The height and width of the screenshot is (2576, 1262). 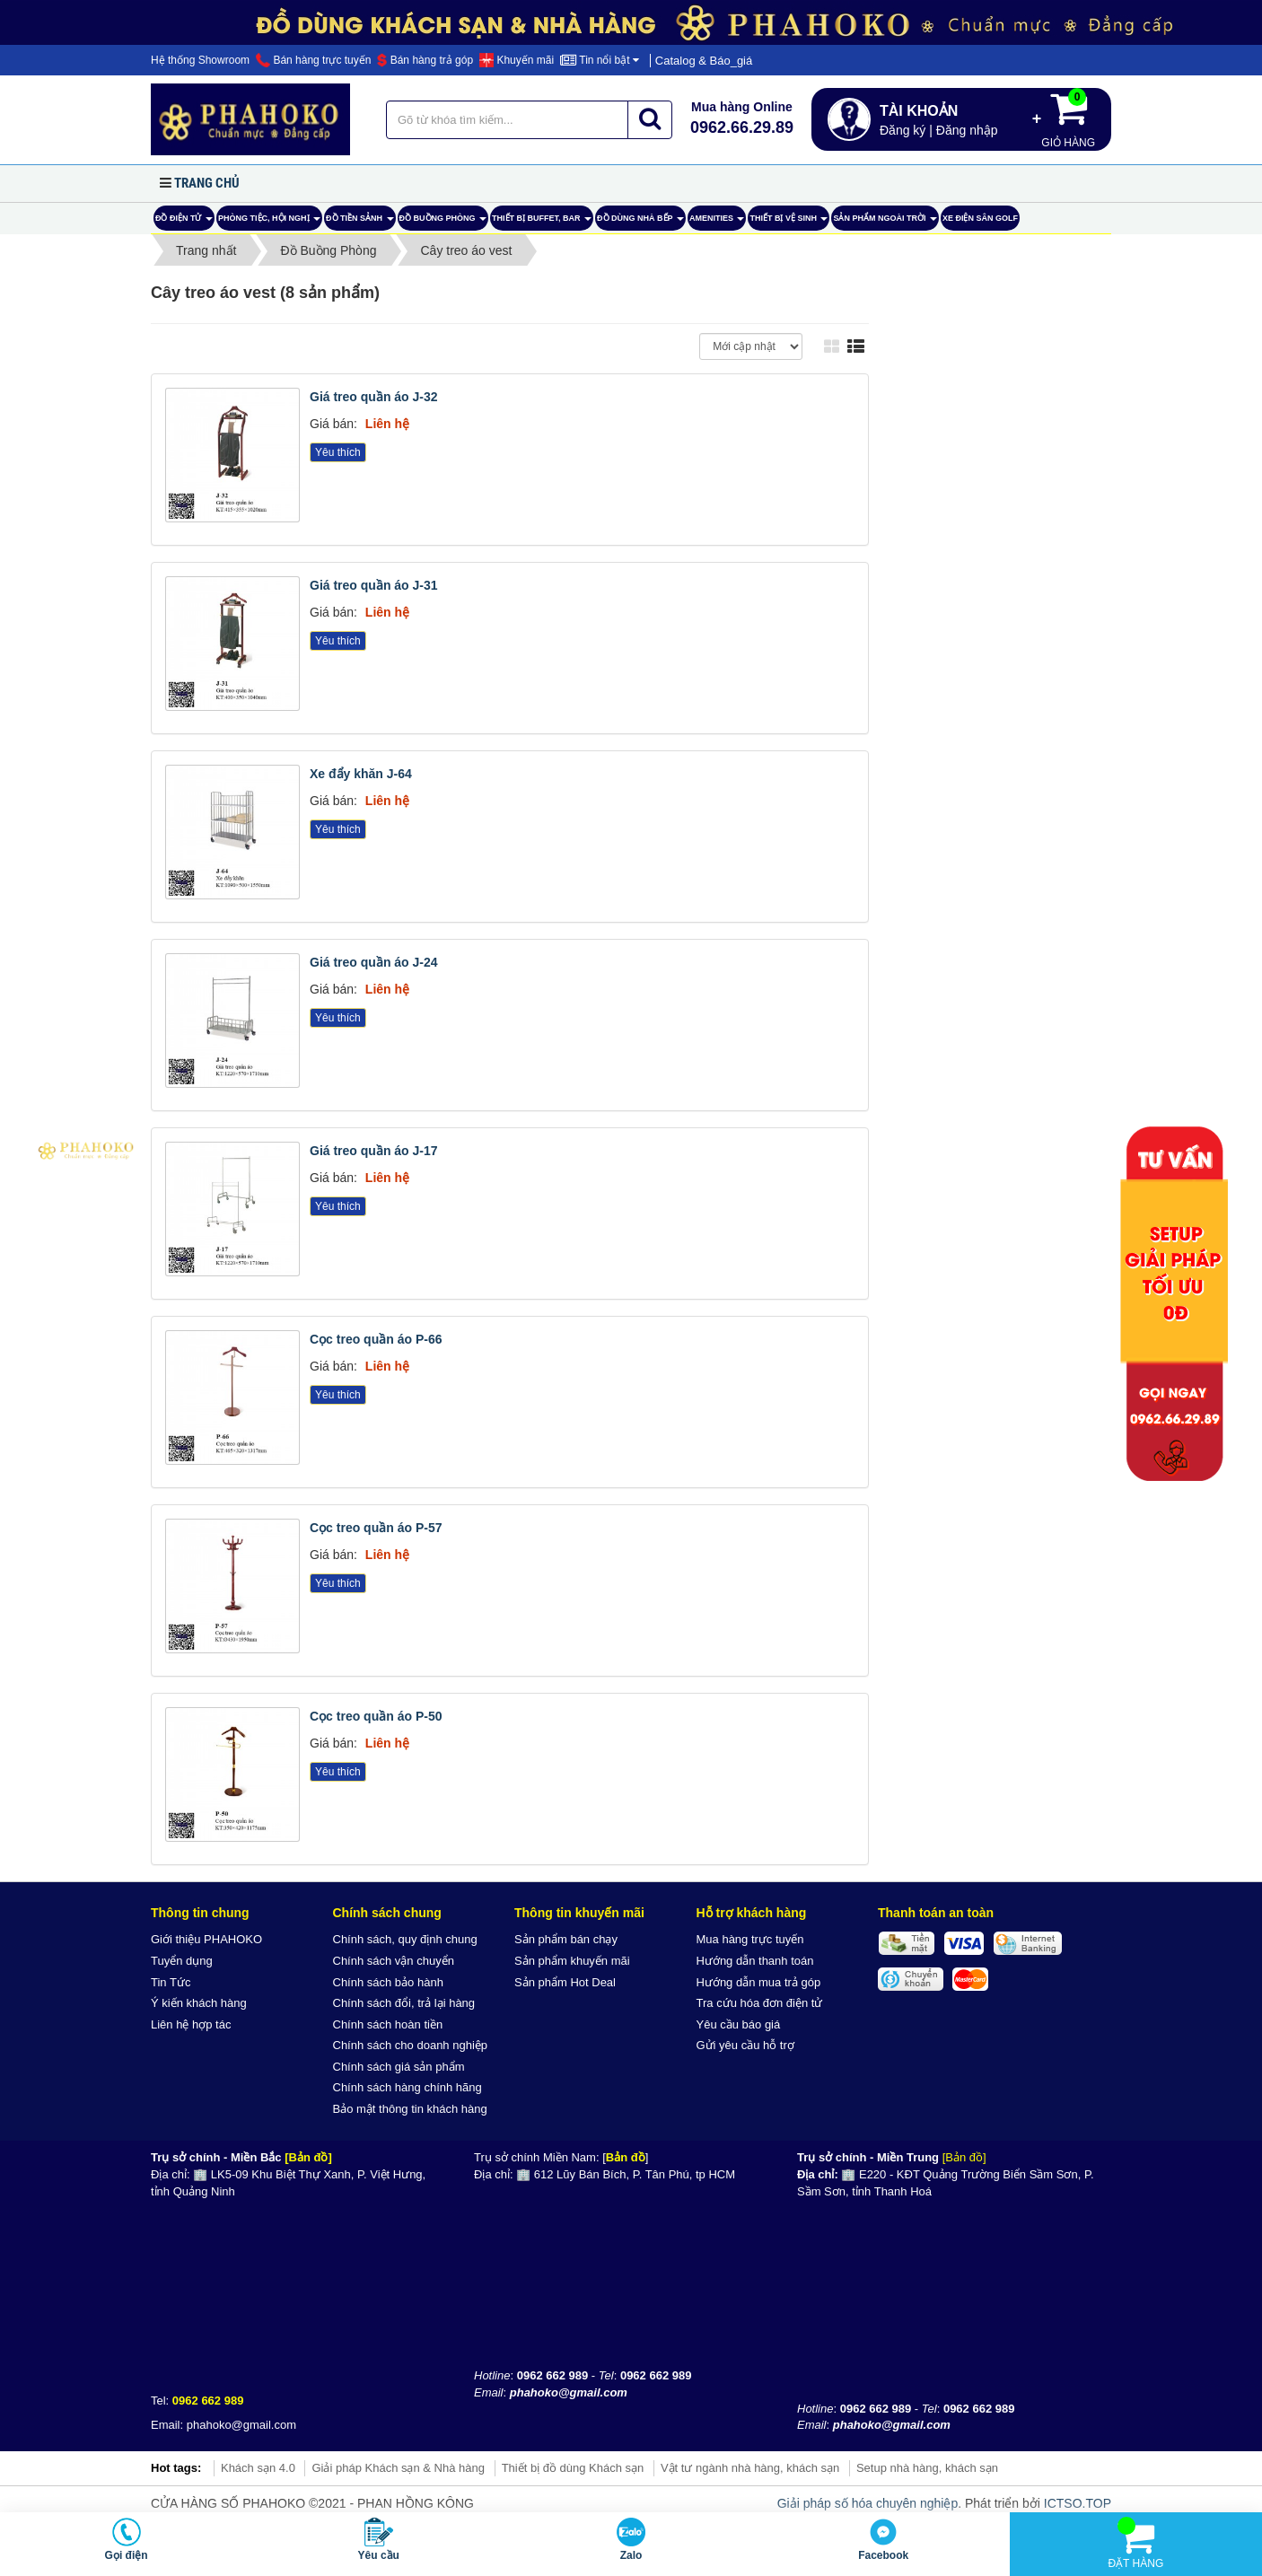 What do you see at coordinates (410, 2045) in the screenshot?
I see `Chính sách cho doanh nghiệp` at bounding box center [410, 2045].